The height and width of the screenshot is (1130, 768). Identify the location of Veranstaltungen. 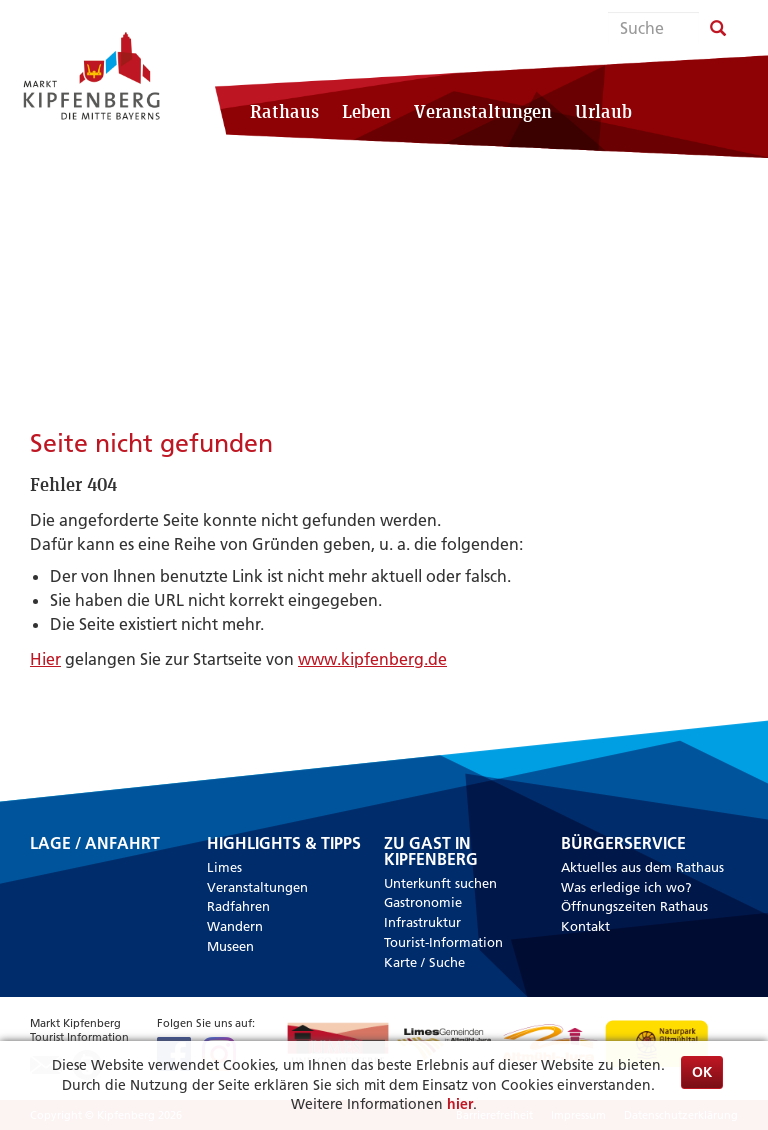
(483, 111).